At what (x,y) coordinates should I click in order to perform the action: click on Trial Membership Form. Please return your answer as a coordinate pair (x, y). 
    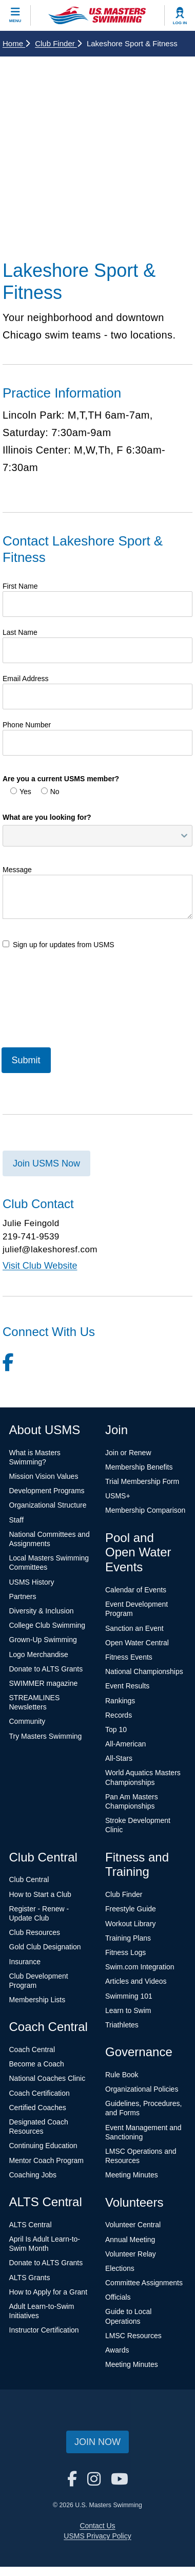
    Looking at the image, I should click on (142, 1481).